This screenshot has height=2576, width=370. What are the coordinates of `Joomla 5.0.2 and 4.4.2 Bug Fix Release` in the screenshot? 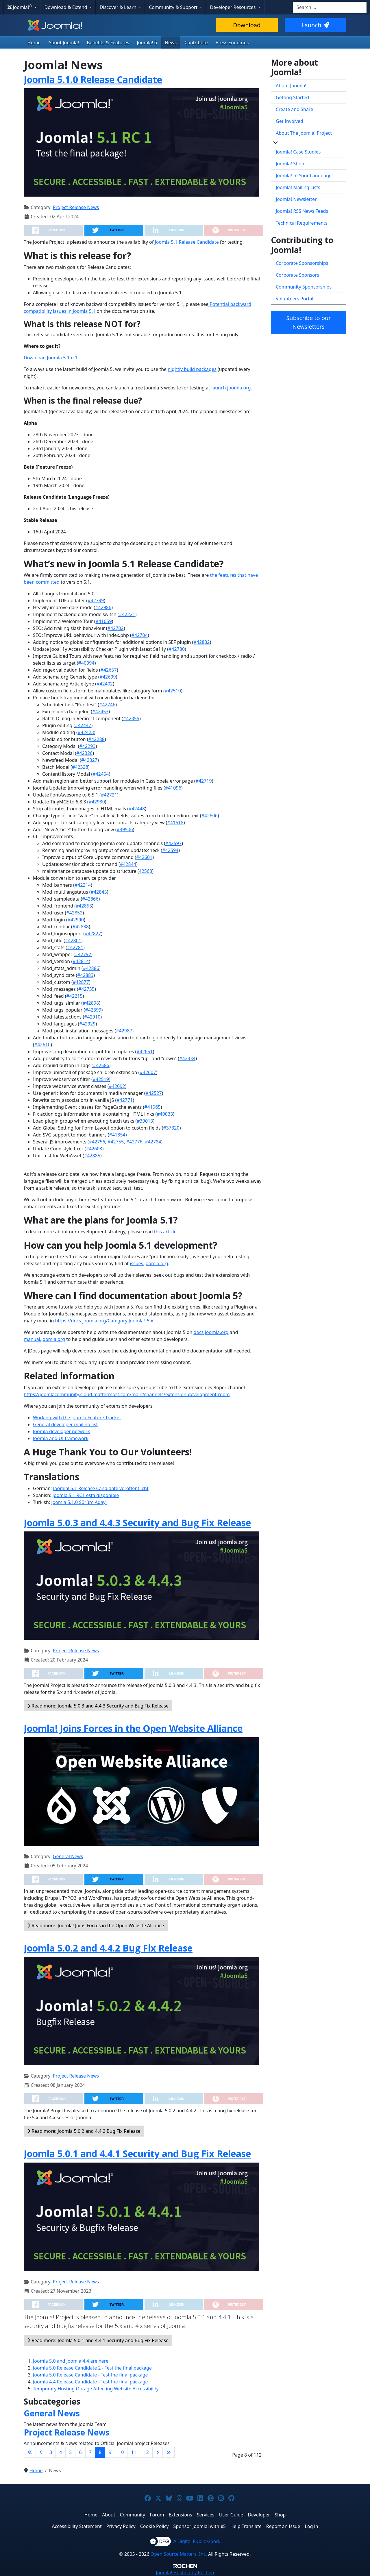 It's located at (108, 1948).